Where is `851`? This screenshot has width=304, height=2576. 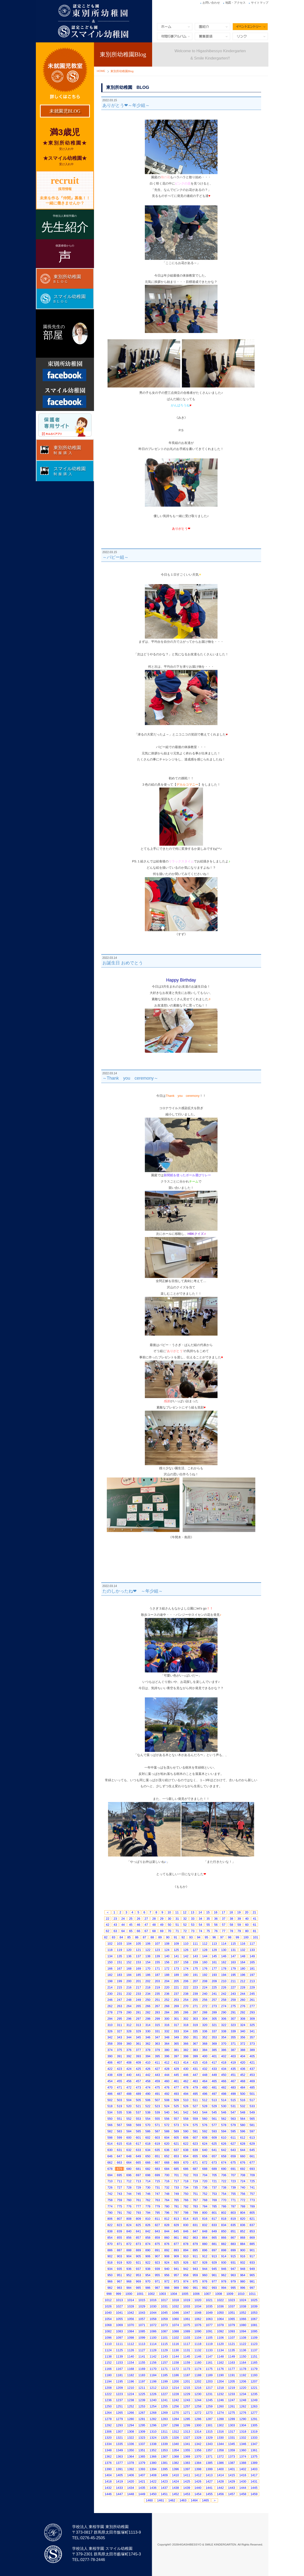 851 is located at coordinates (233, 2231).